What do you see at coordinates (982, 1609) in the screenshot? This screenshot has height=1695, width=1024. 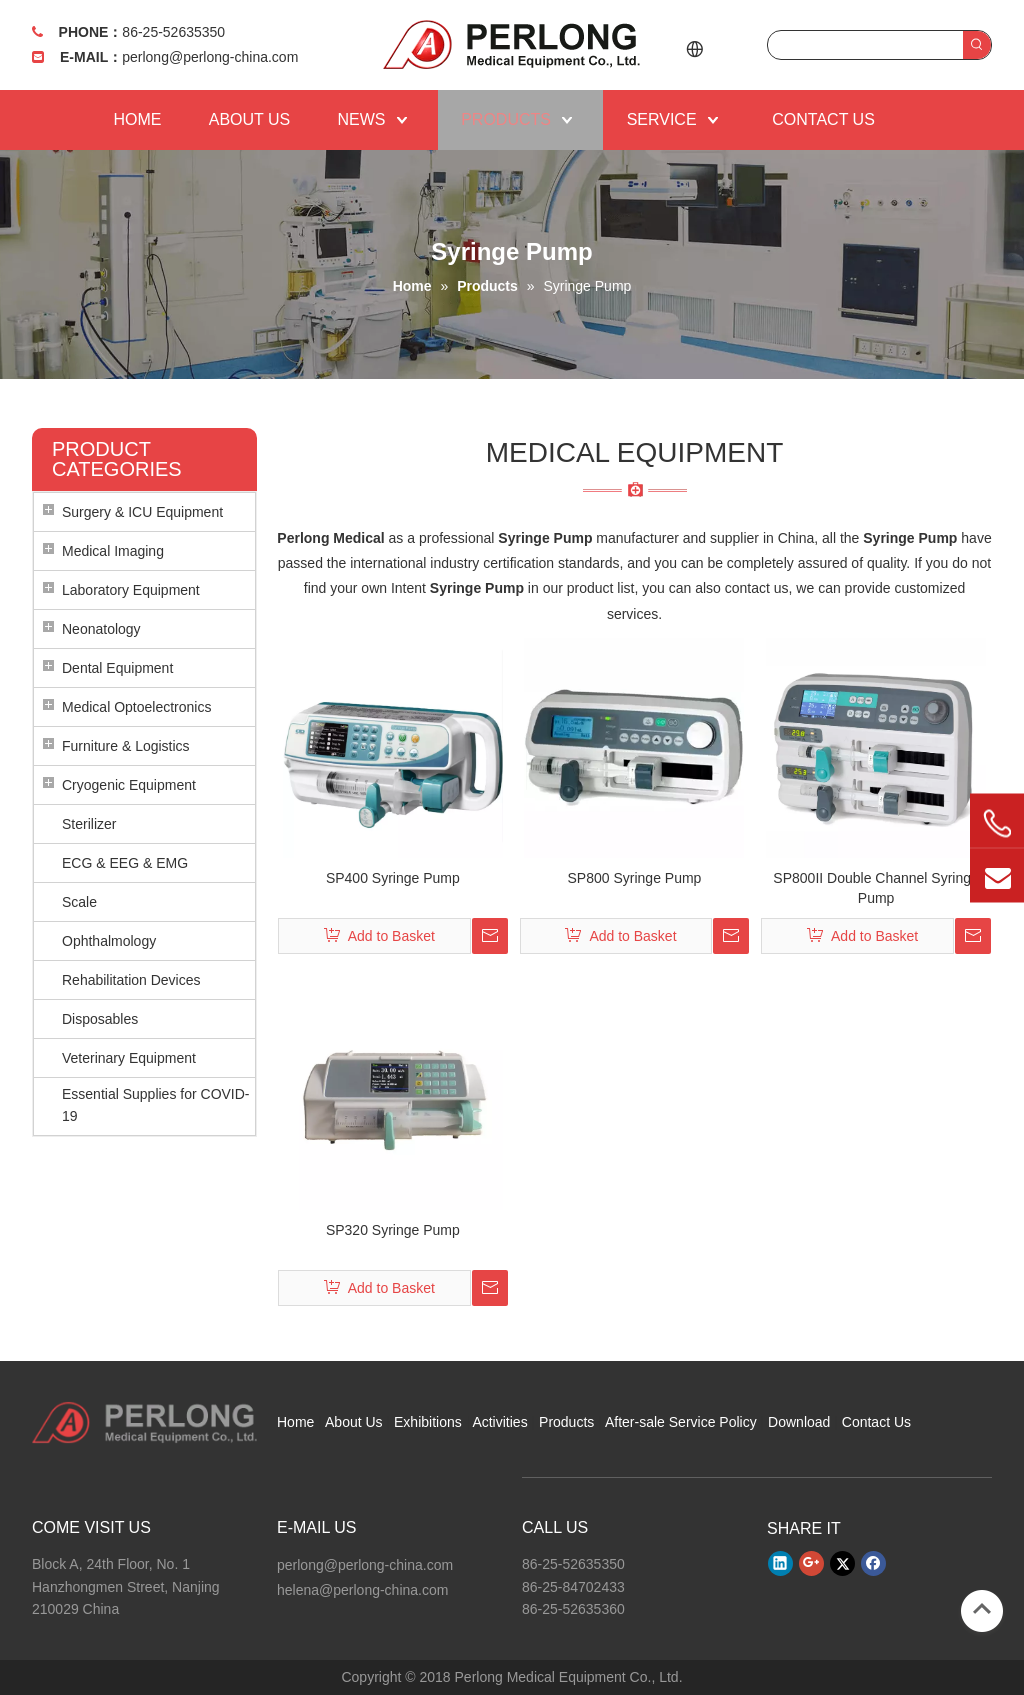 I see `top` at bounding box center [982, 1609].